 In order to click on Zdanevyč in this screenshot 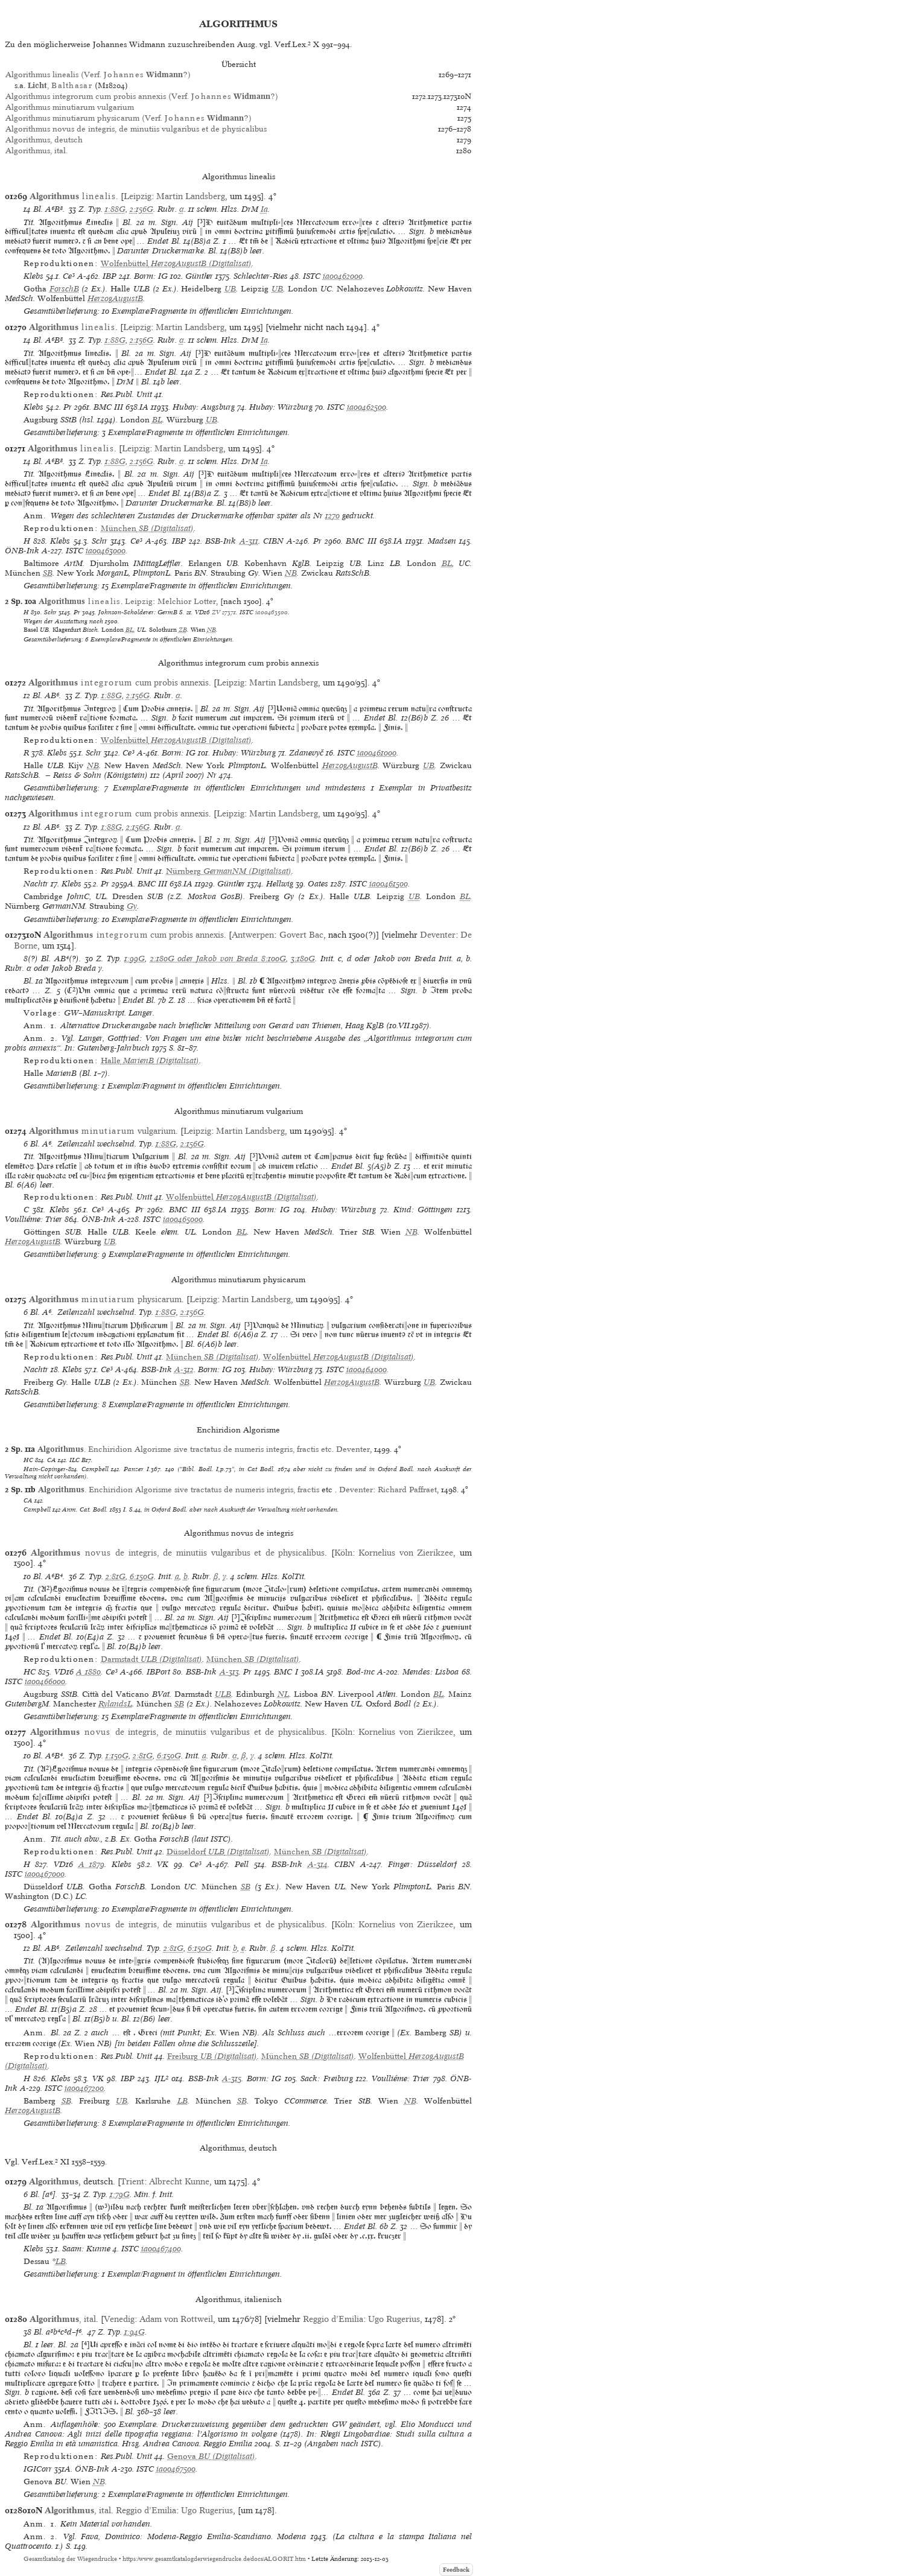, I will do `click(306, 753)`.